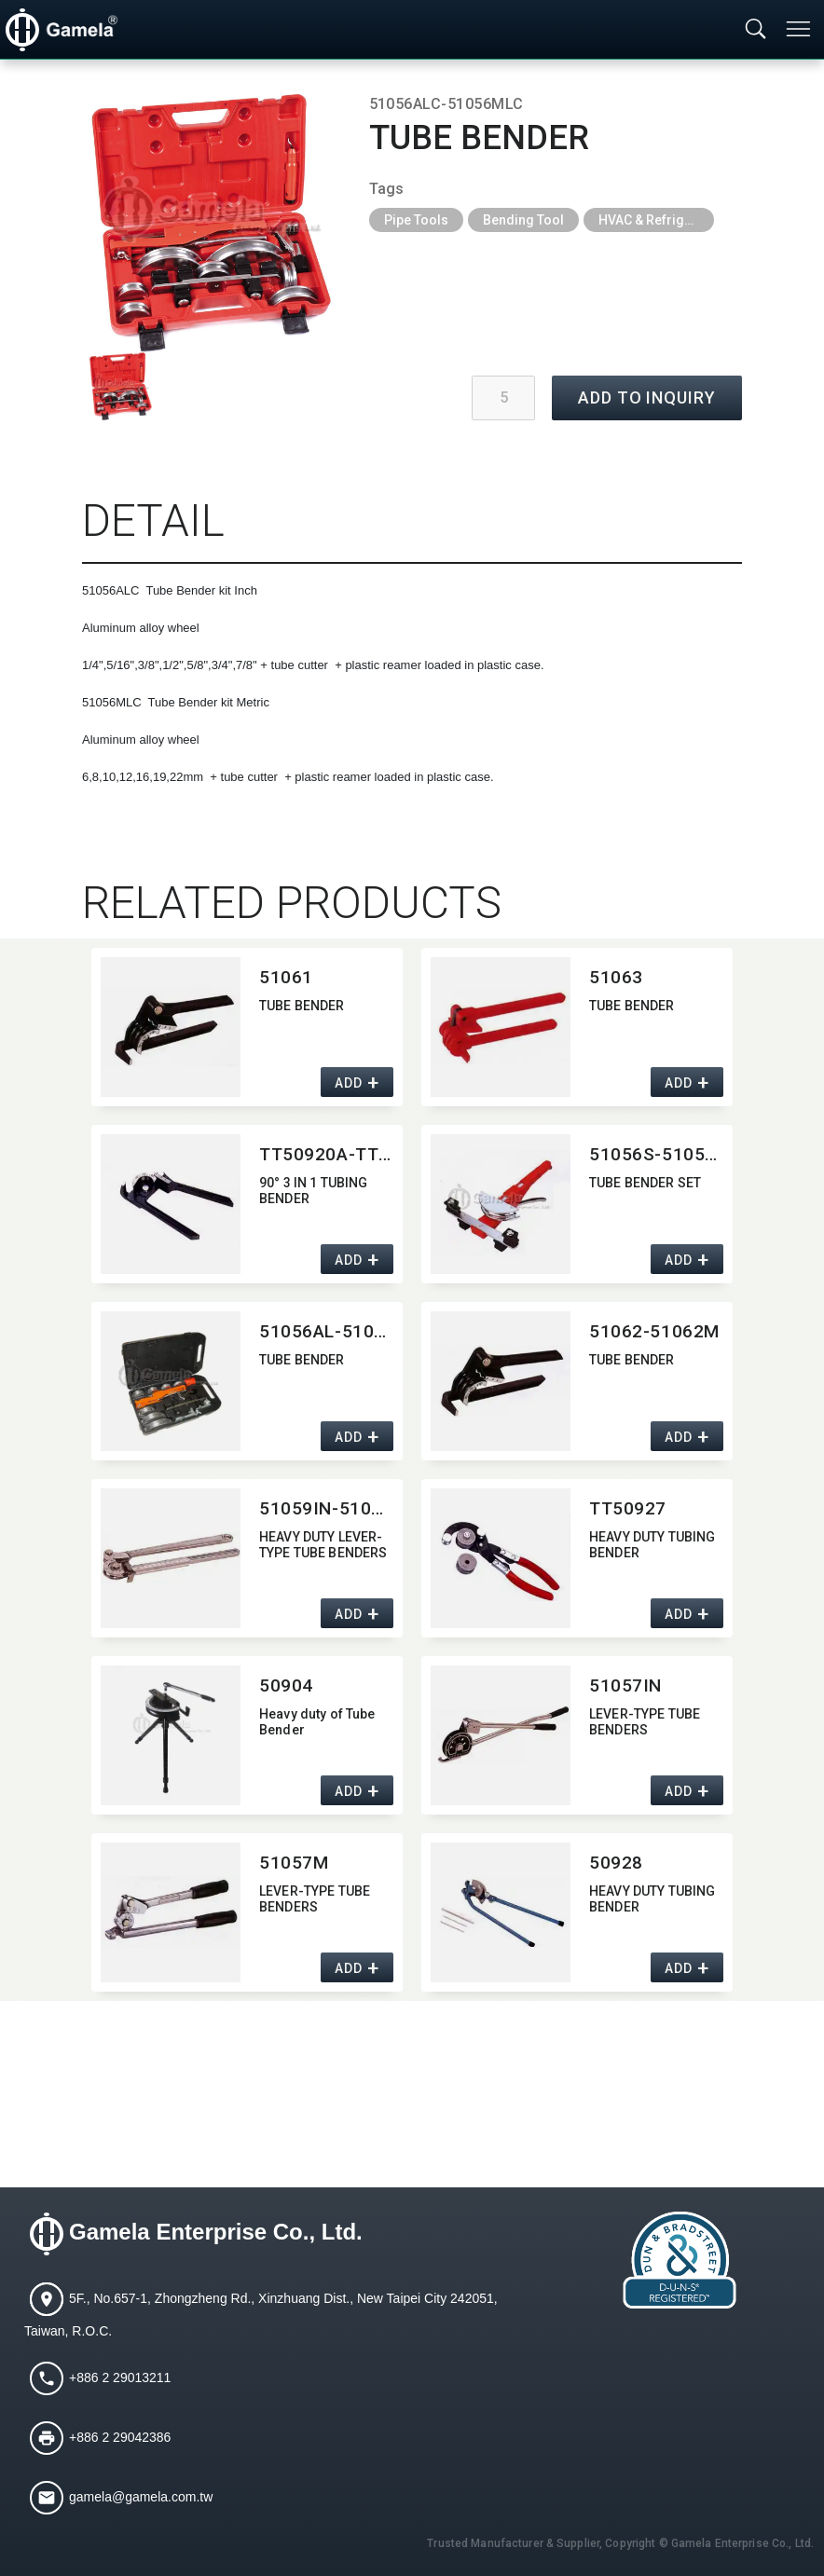 Image resolution: width=824 pixels, height=2576 pixels. Describe the element at coordinates (644, 1721) in the screenshot. I see `LEVER-TYPE TUBE BENDERS` at that location.